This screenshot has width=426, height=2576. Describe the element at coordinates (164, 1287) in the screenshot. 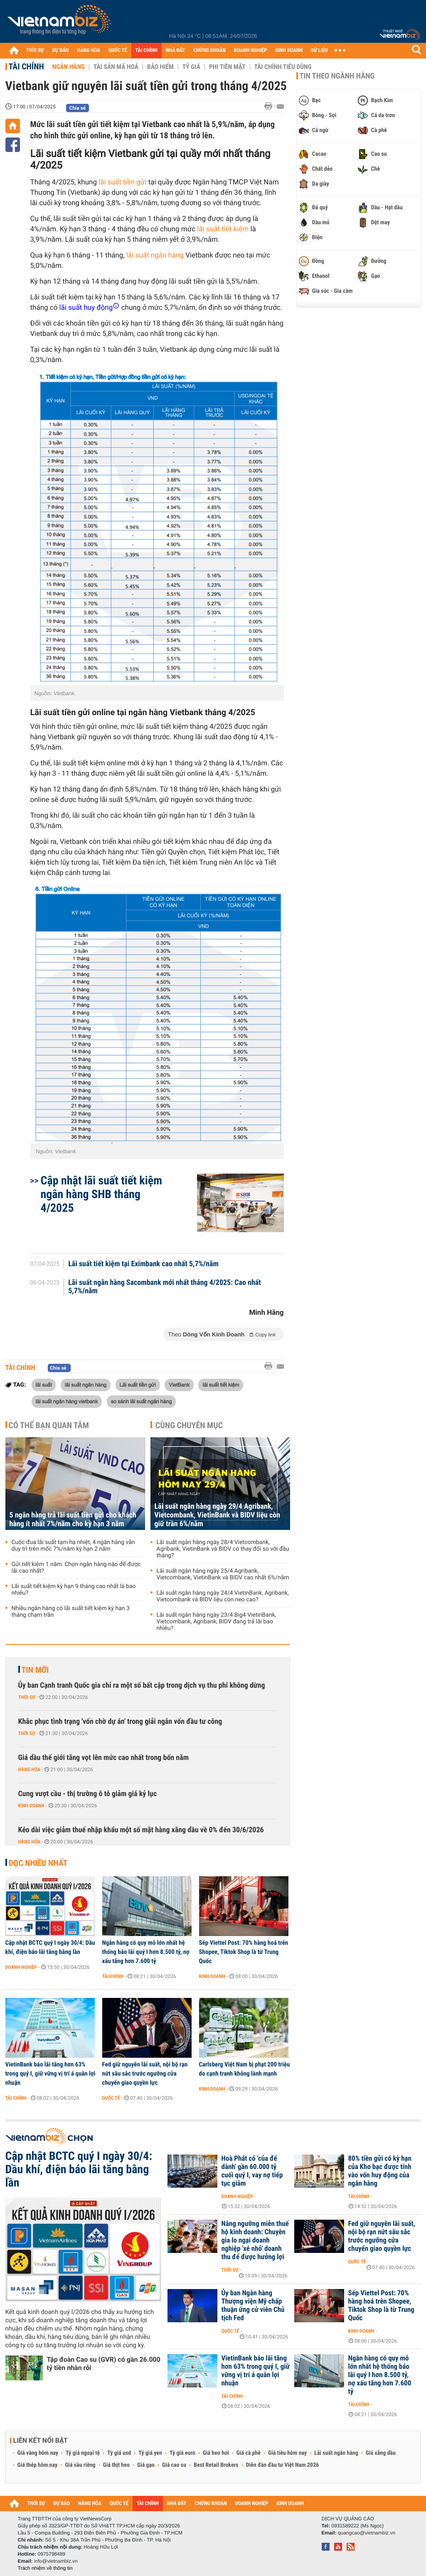

I see `Lãi suất ngân hàng Sacombank mới nhất tháng 4/2025: Cao nhất 5,7%/năm` at that location.